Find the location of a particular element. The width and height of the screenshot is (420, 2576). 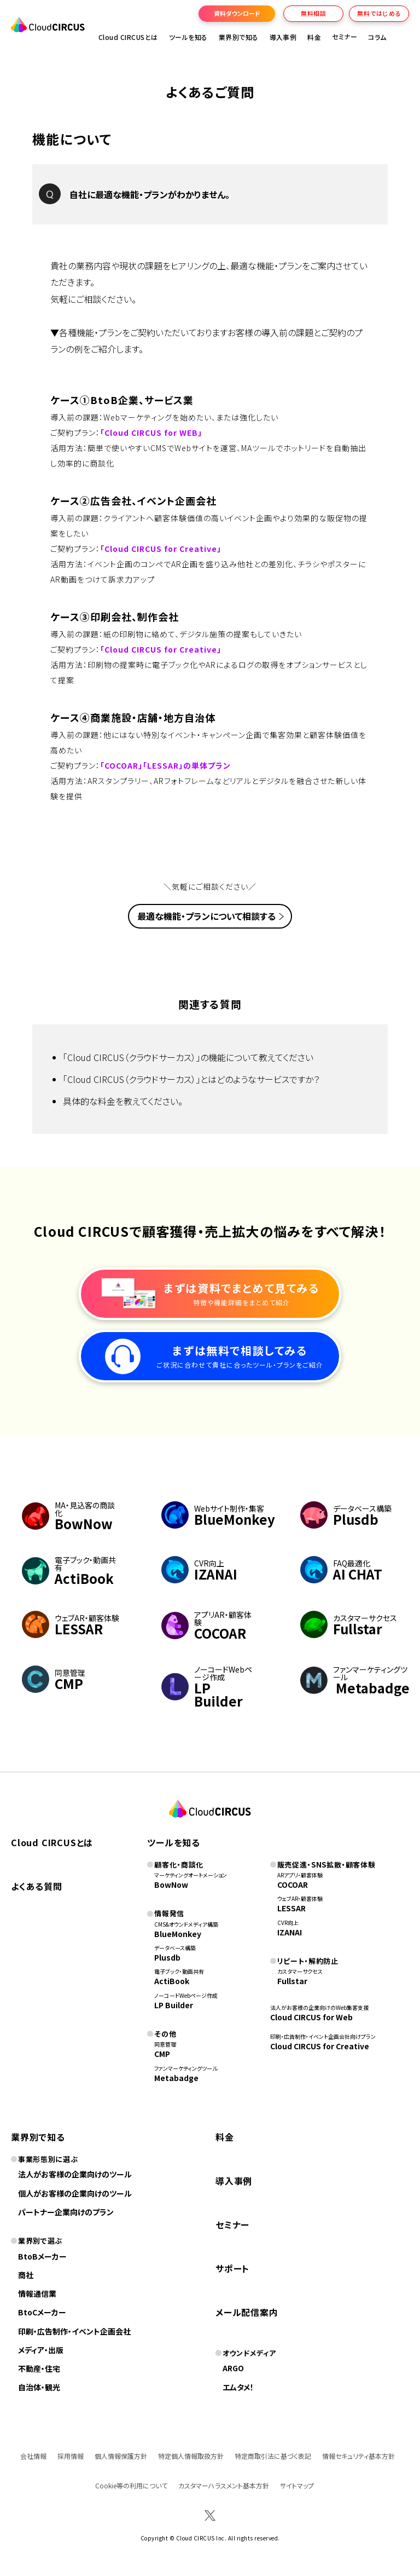

個人がお客様の企業向けのツール is located at coordinates (75, 2193).